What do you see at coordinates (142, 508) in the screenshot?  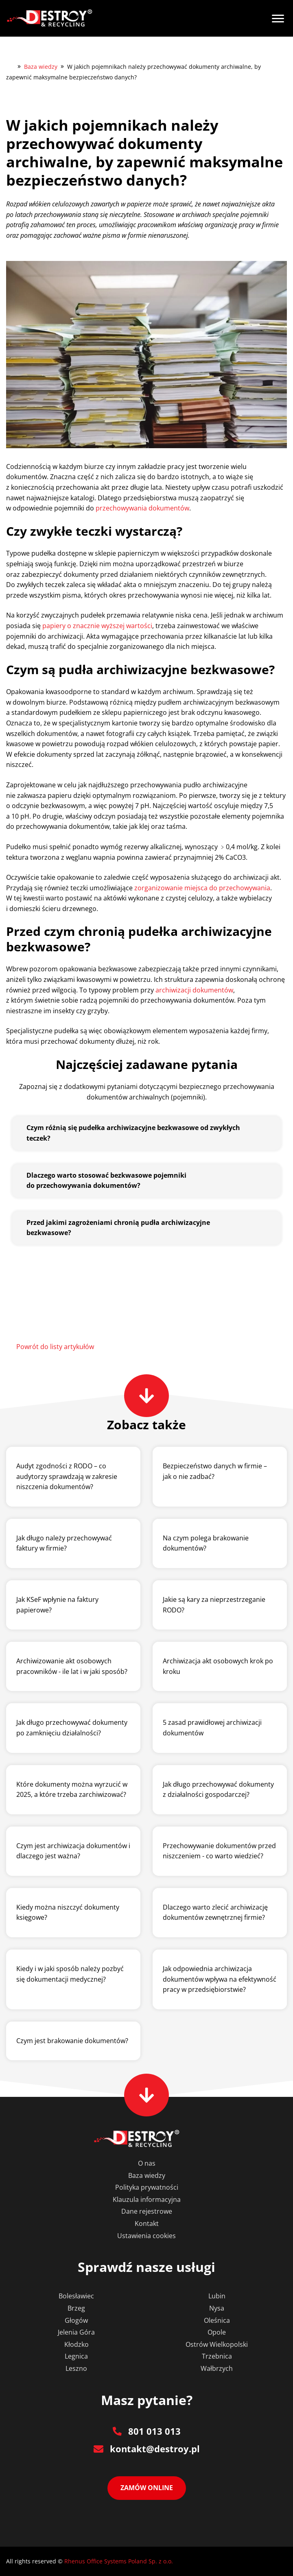 I see `przechowywania dokumentów` at bounding box center [142, 508].